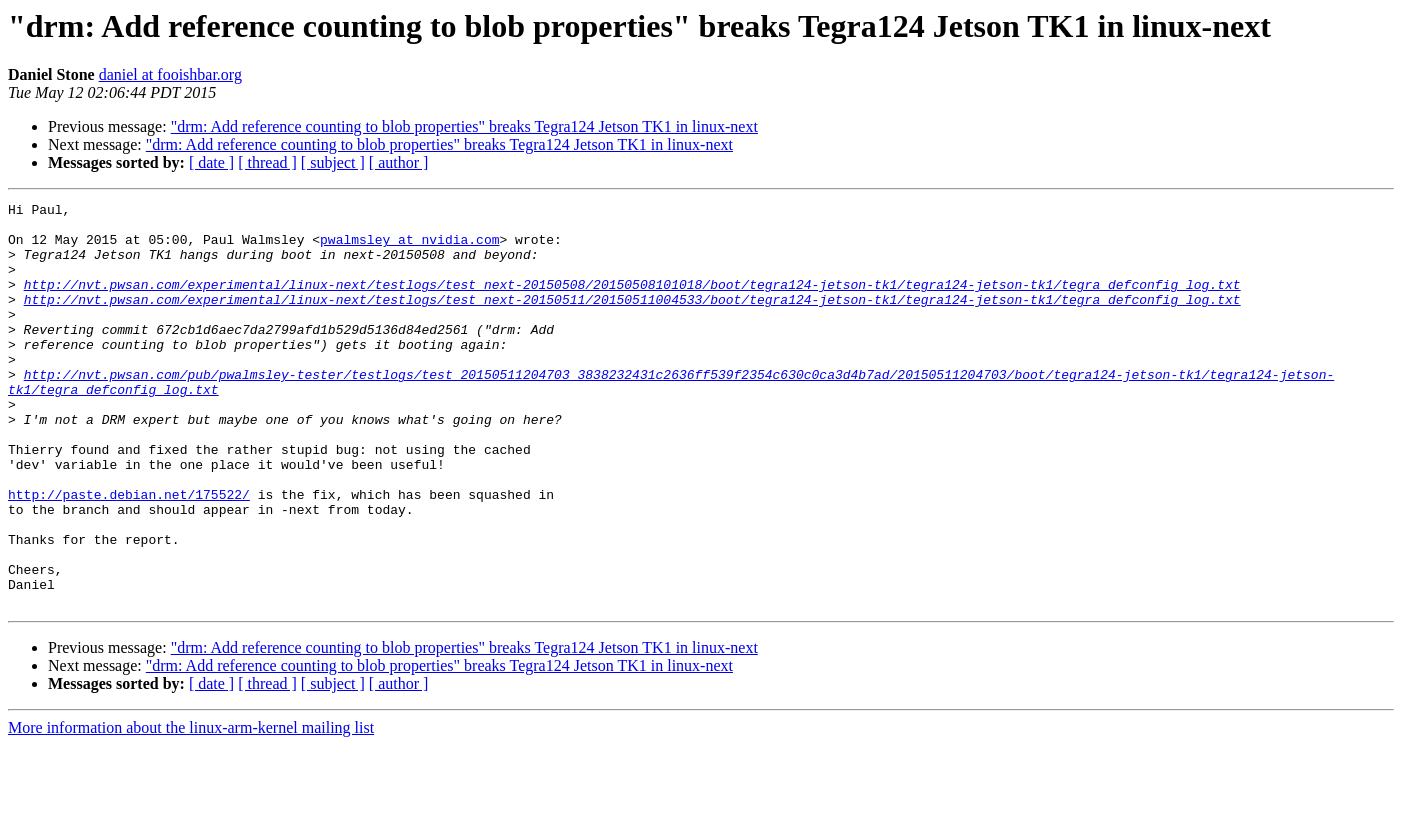 Image resolution: width=1402 pixels, height=826 pixels. What do you see at coordinates (267, 162) in the screenshot?
I see `[ thread ]` at bounding box center [267, 162].